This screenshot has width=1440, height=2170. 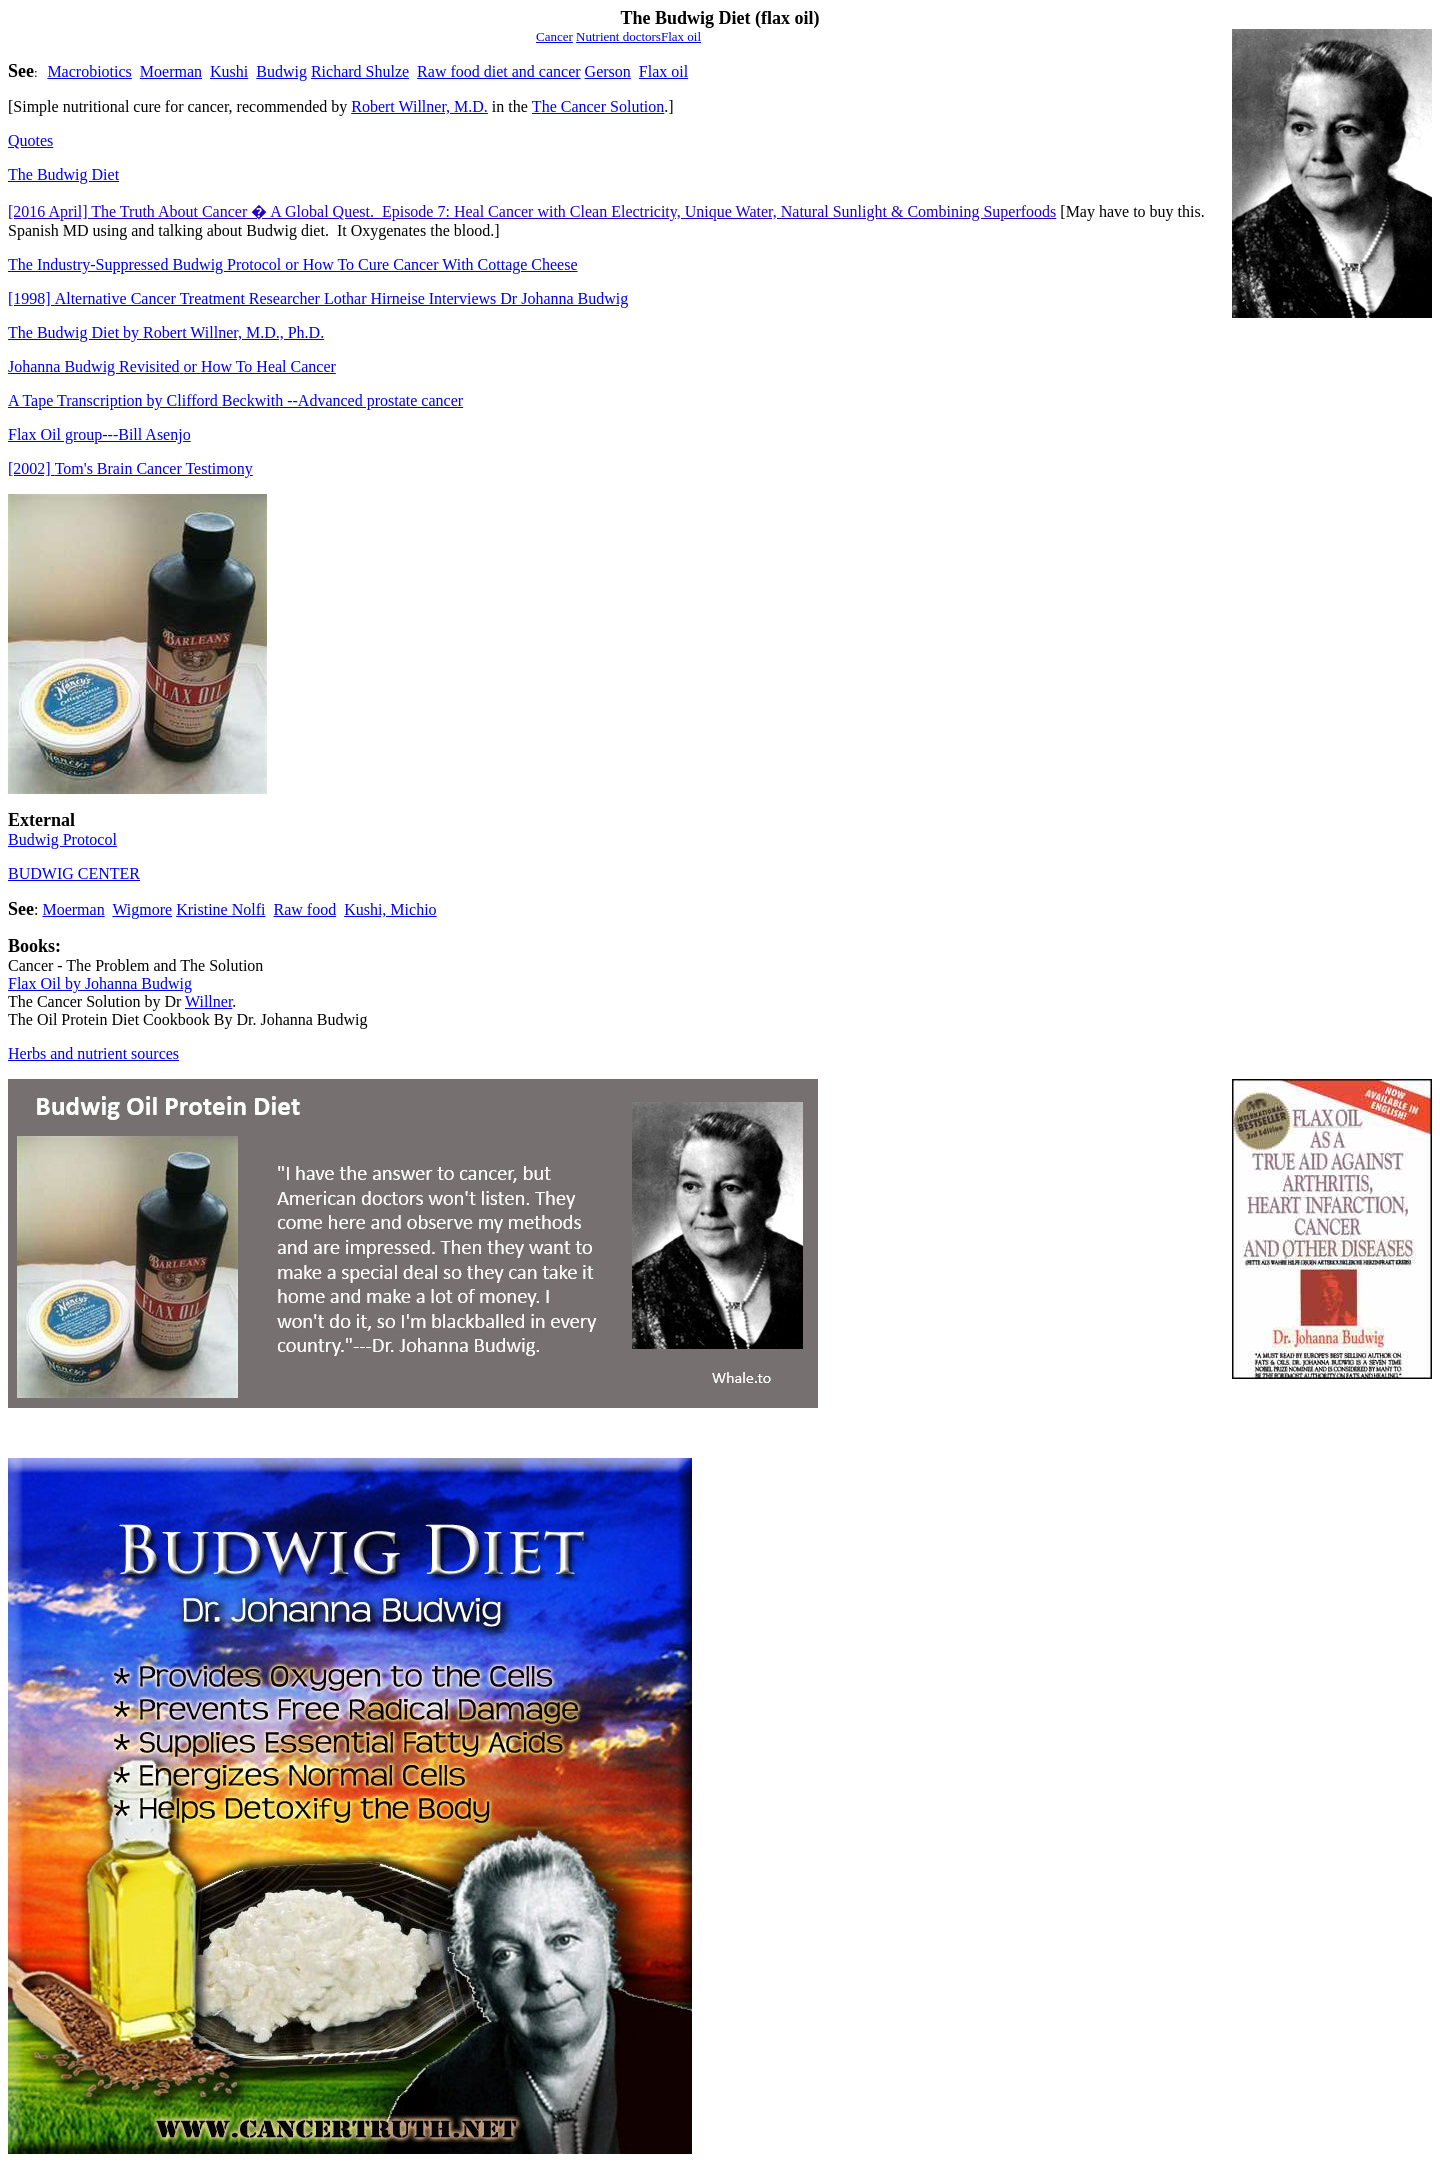 I want to click on The Industry-Suppressed Budwig Protocol or How To Cure Cancer With Cottage Cheese, so click(x=293, y=264).